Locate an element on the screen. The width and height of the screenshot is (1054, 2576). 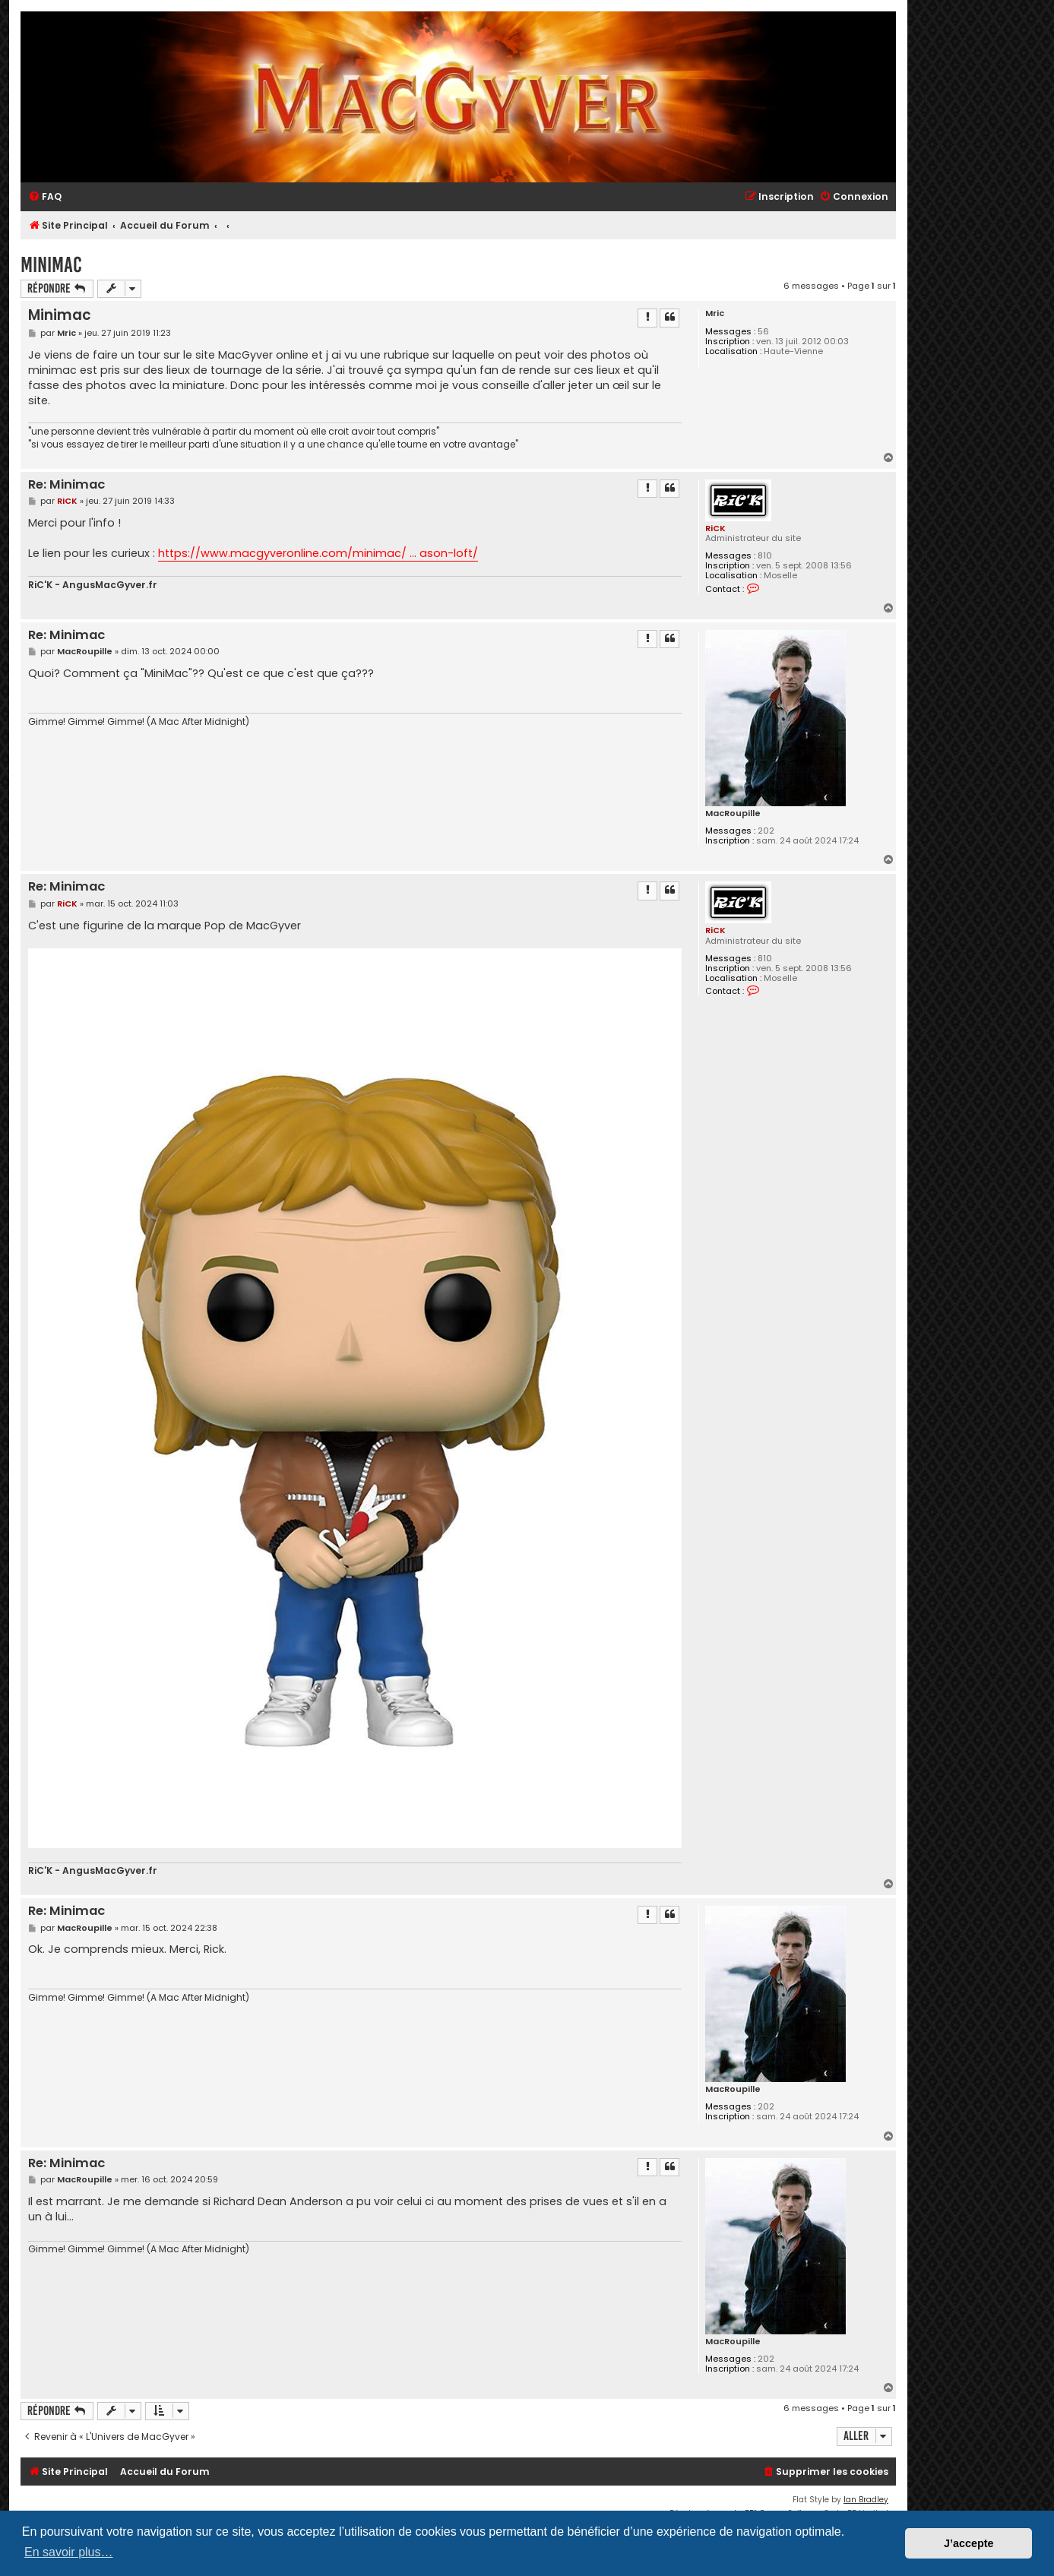
https://www.macgyveronline.com/minimac/ ... ason-loft/ is located at coordinates (318, 553).